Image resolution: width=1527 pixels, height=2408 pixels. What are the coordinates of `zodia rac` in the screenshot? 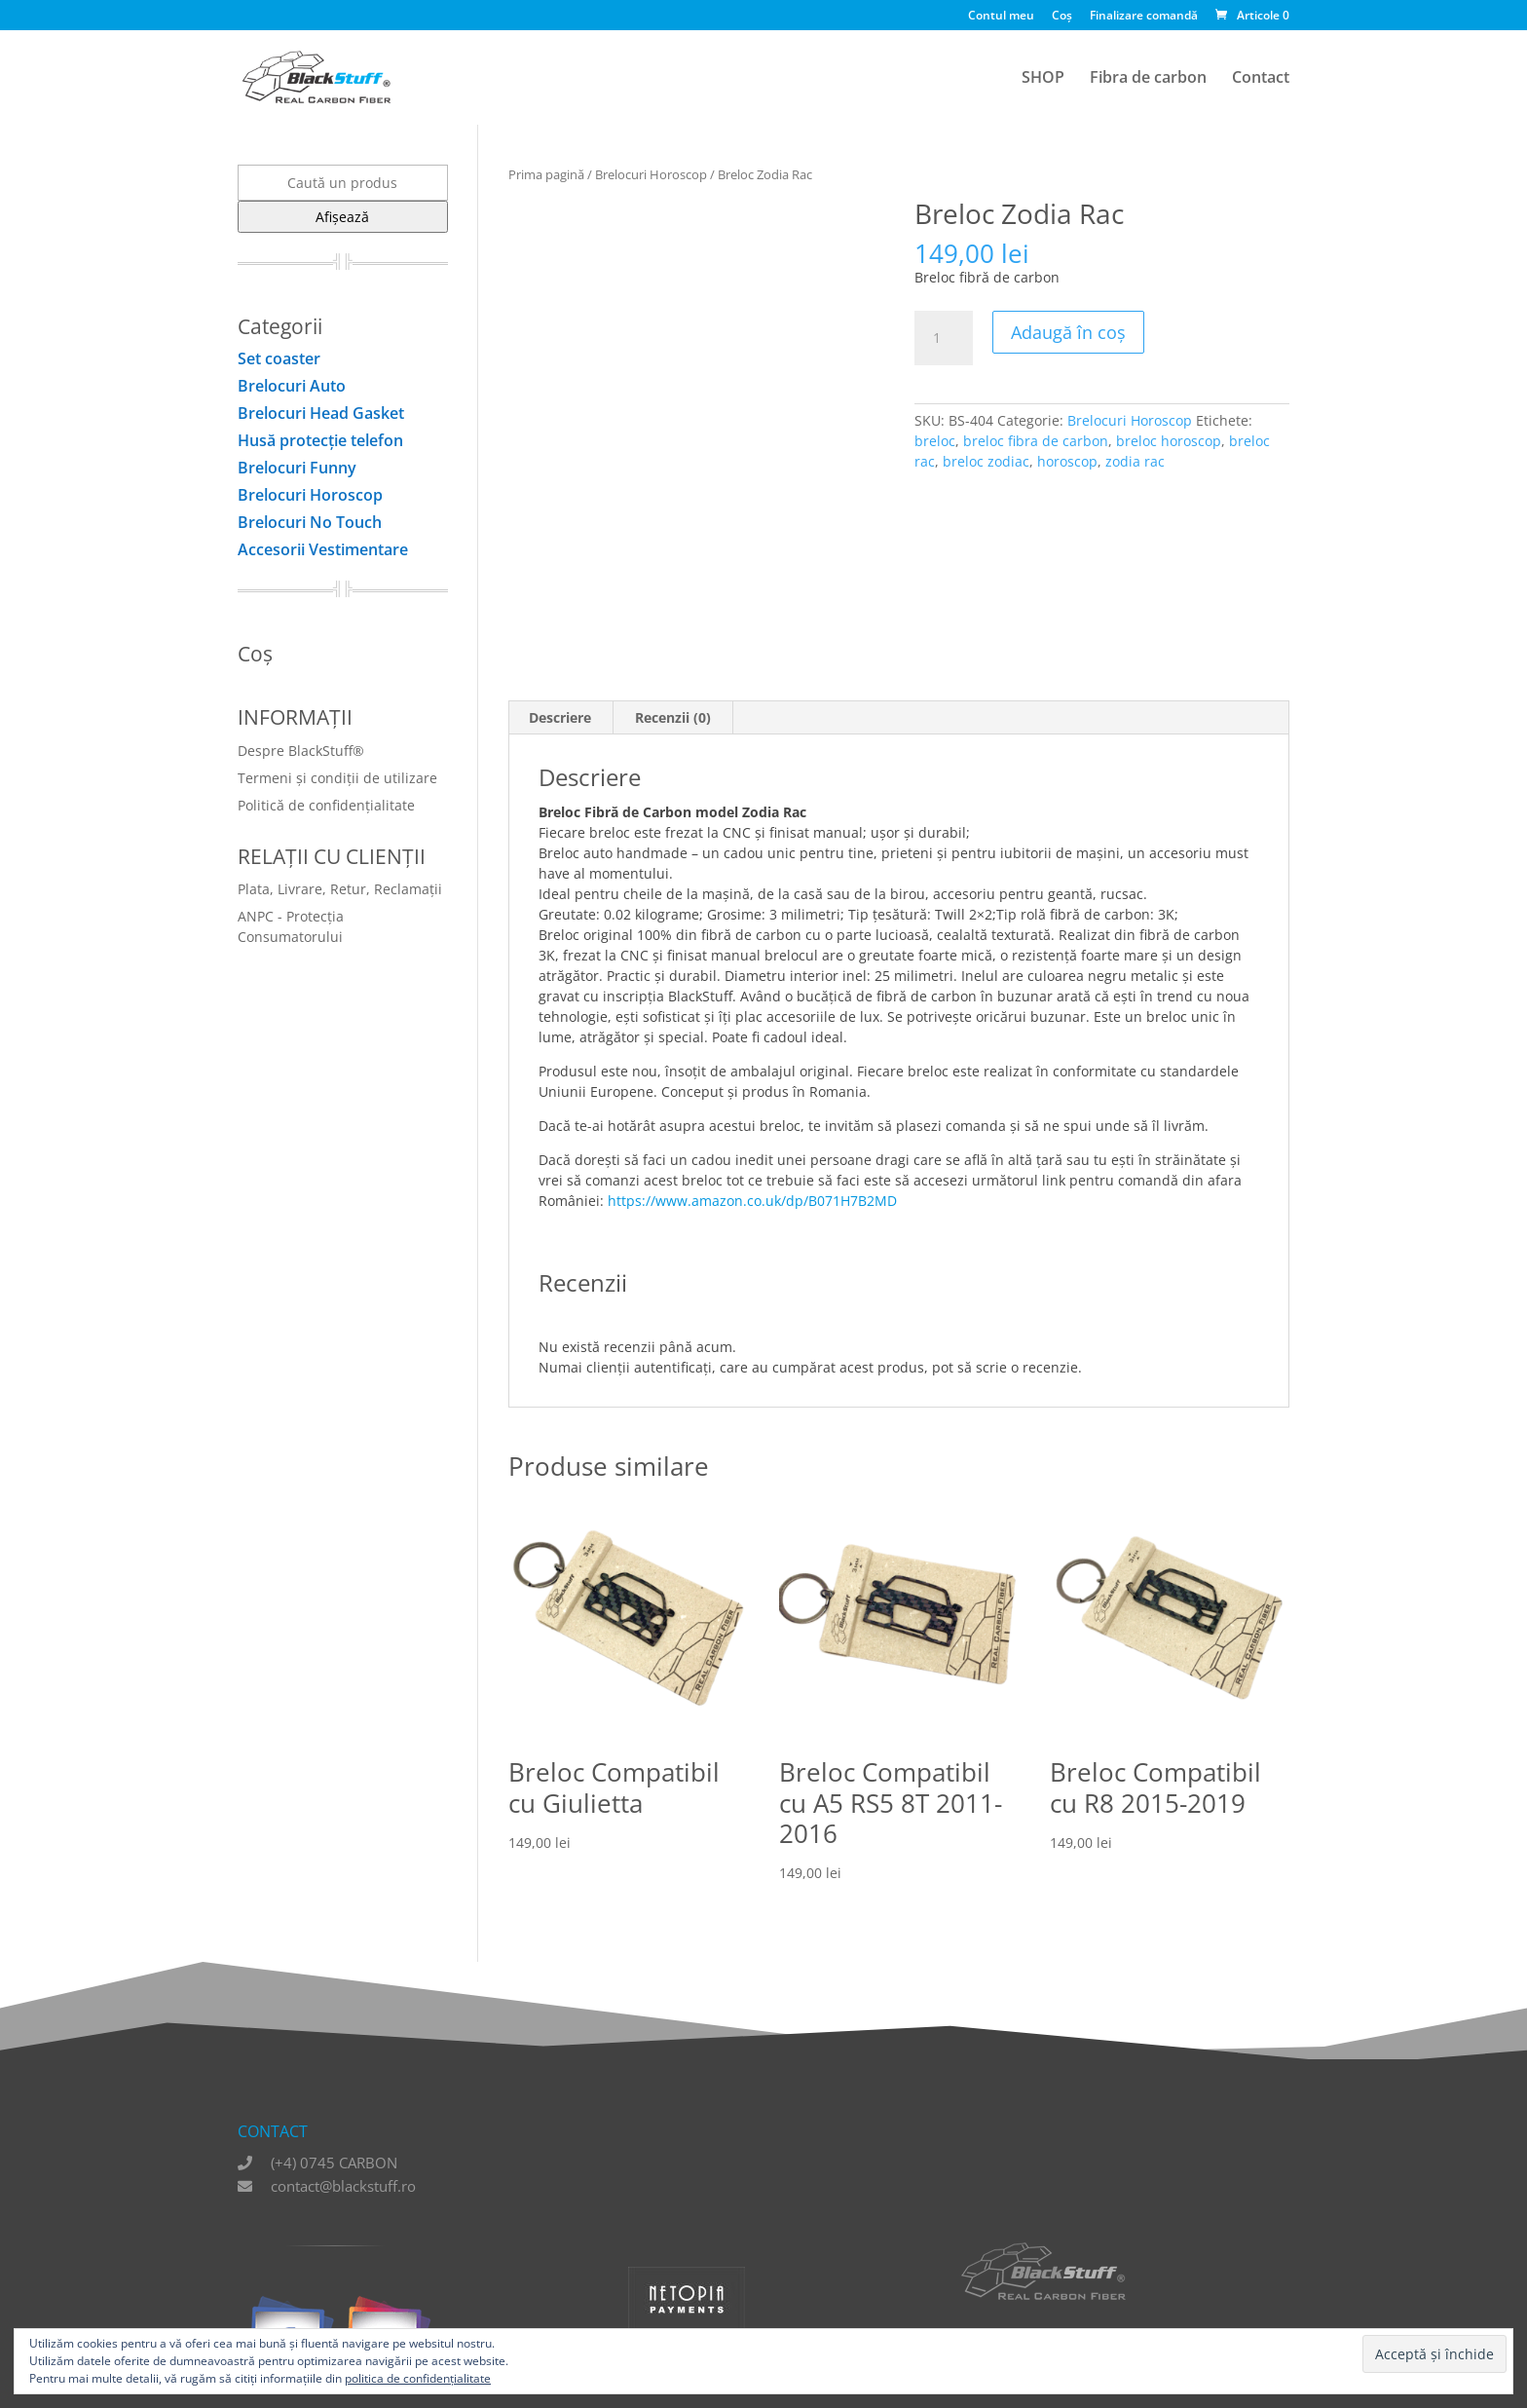 It's located at (1135, 461).